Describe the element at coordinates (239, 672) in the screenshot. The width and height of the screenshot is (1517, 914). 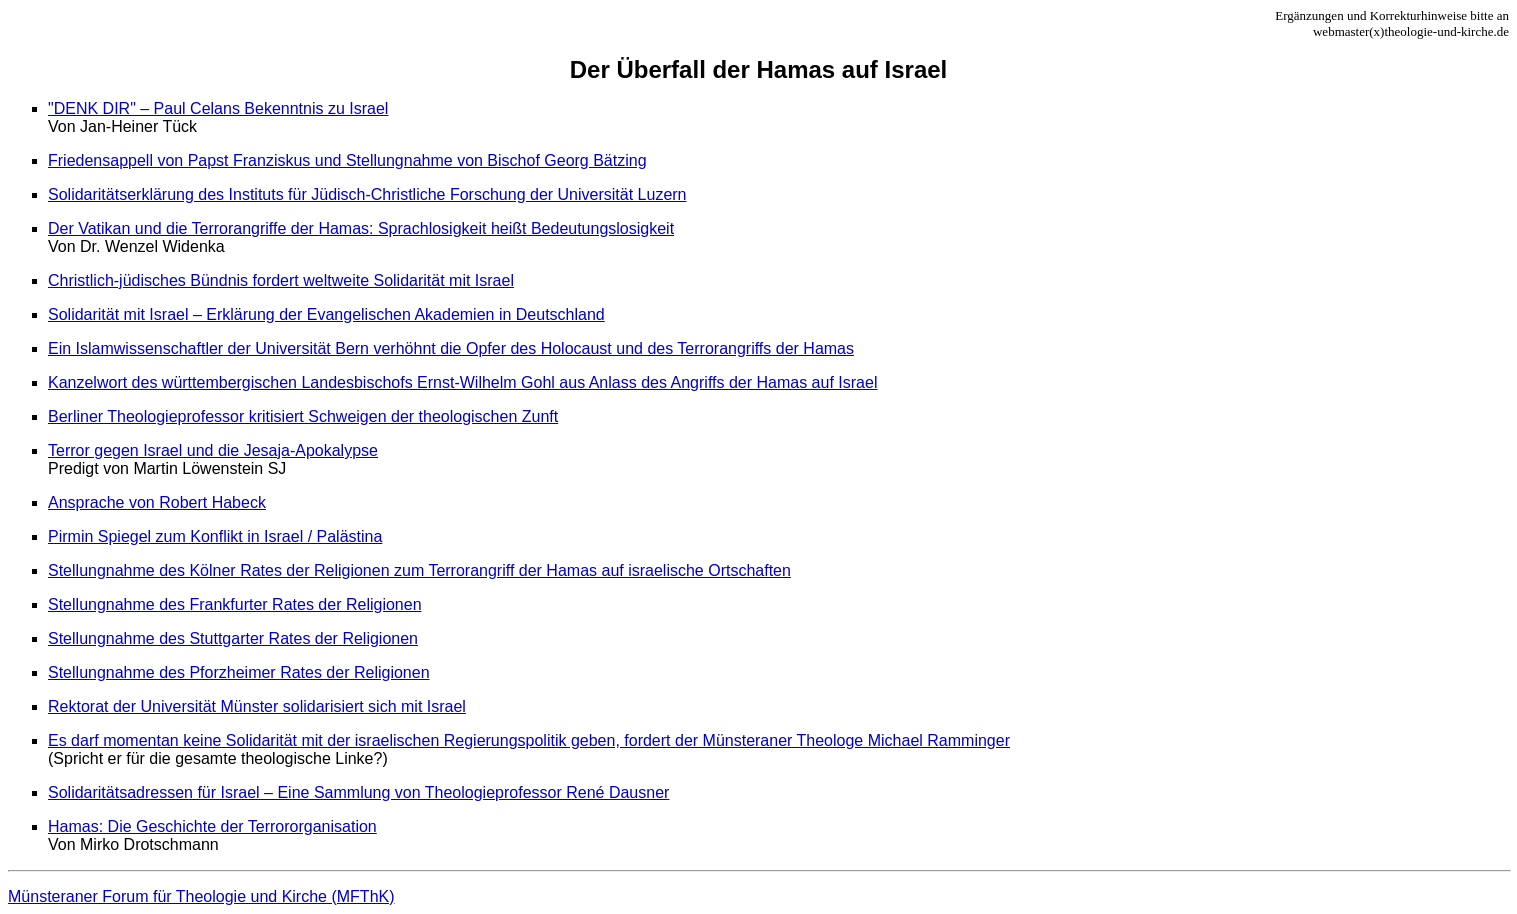
I see `Stellungnahme des Pforzheimer Rates der Religionen` at that location.